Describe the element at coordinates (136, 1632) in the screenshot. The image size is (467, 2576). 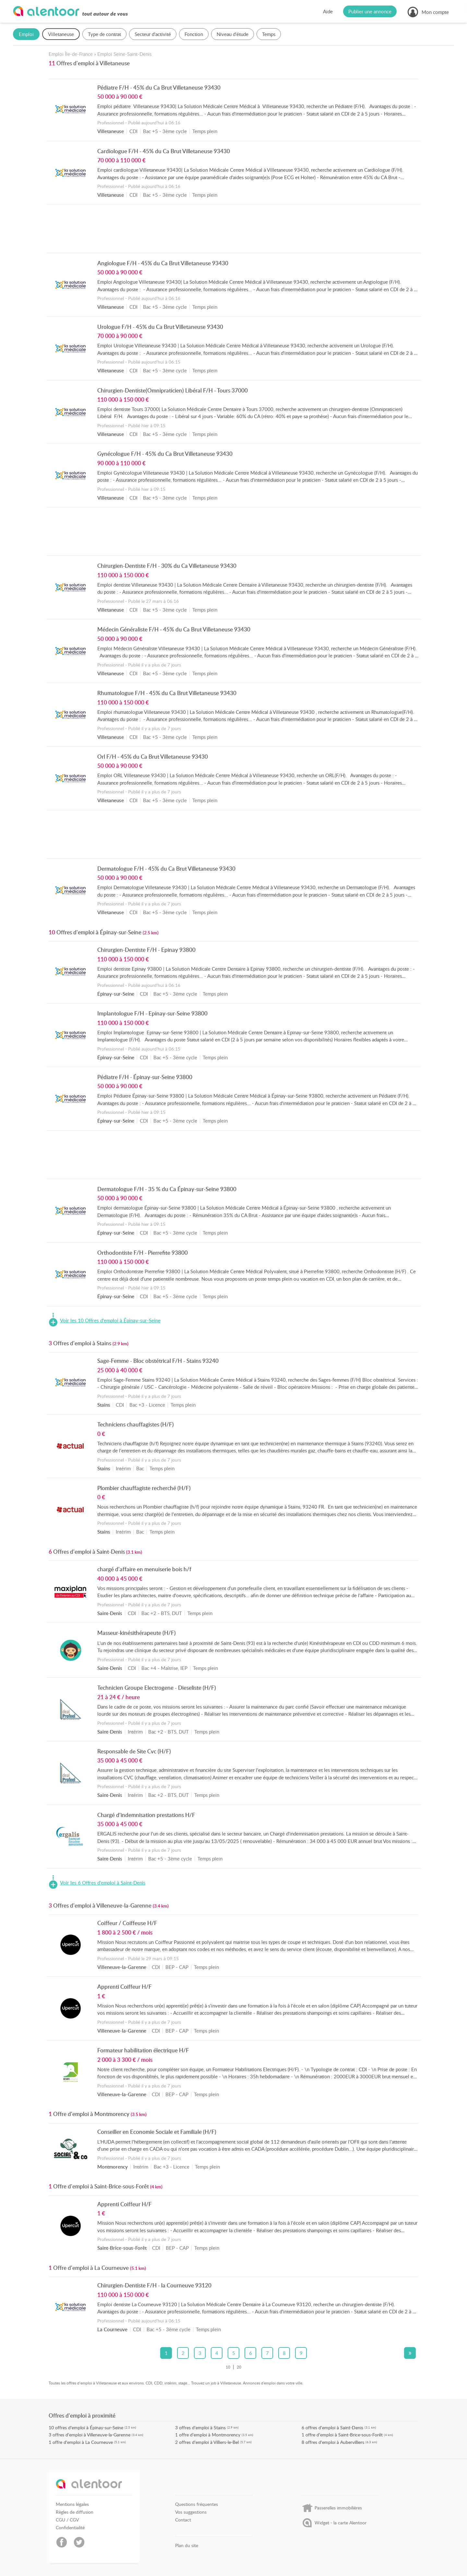
I see `Masseur-kinésithérapeute (H/F)` at that location.